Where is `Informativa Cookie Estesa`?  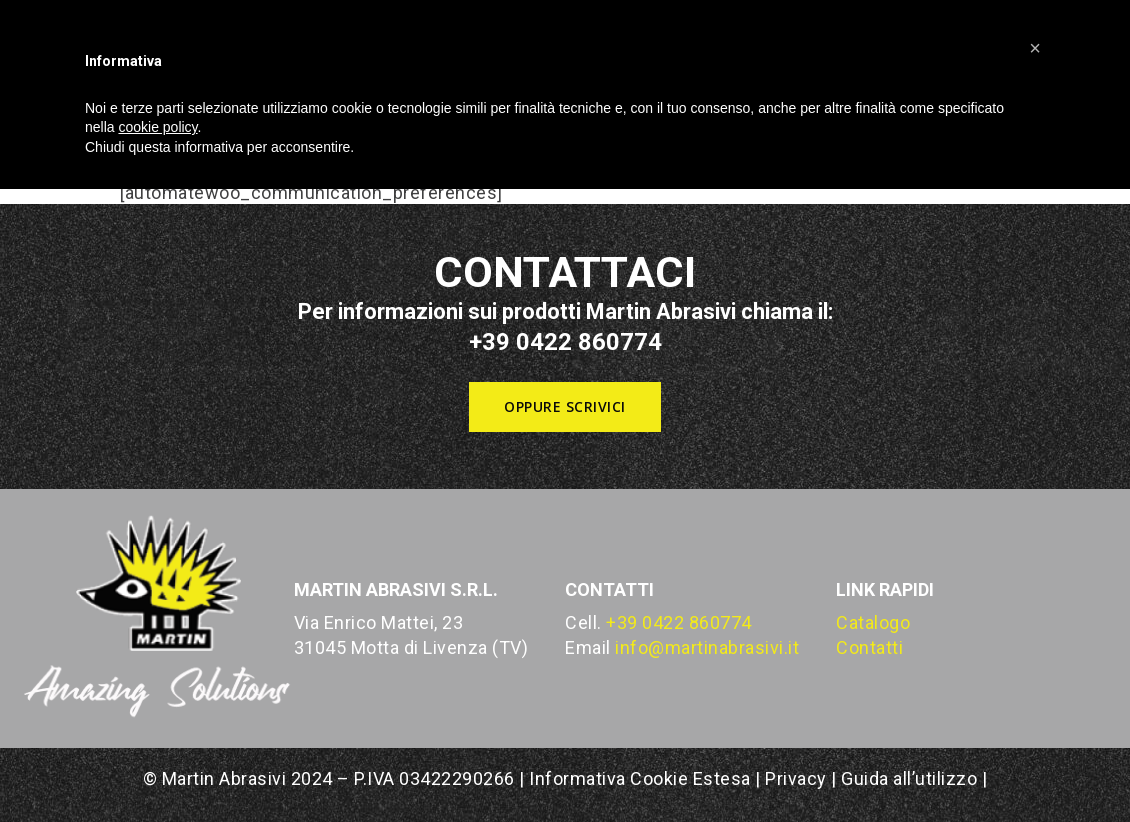
Informativa Cookie Estesa is located at coordinates (642, 778).